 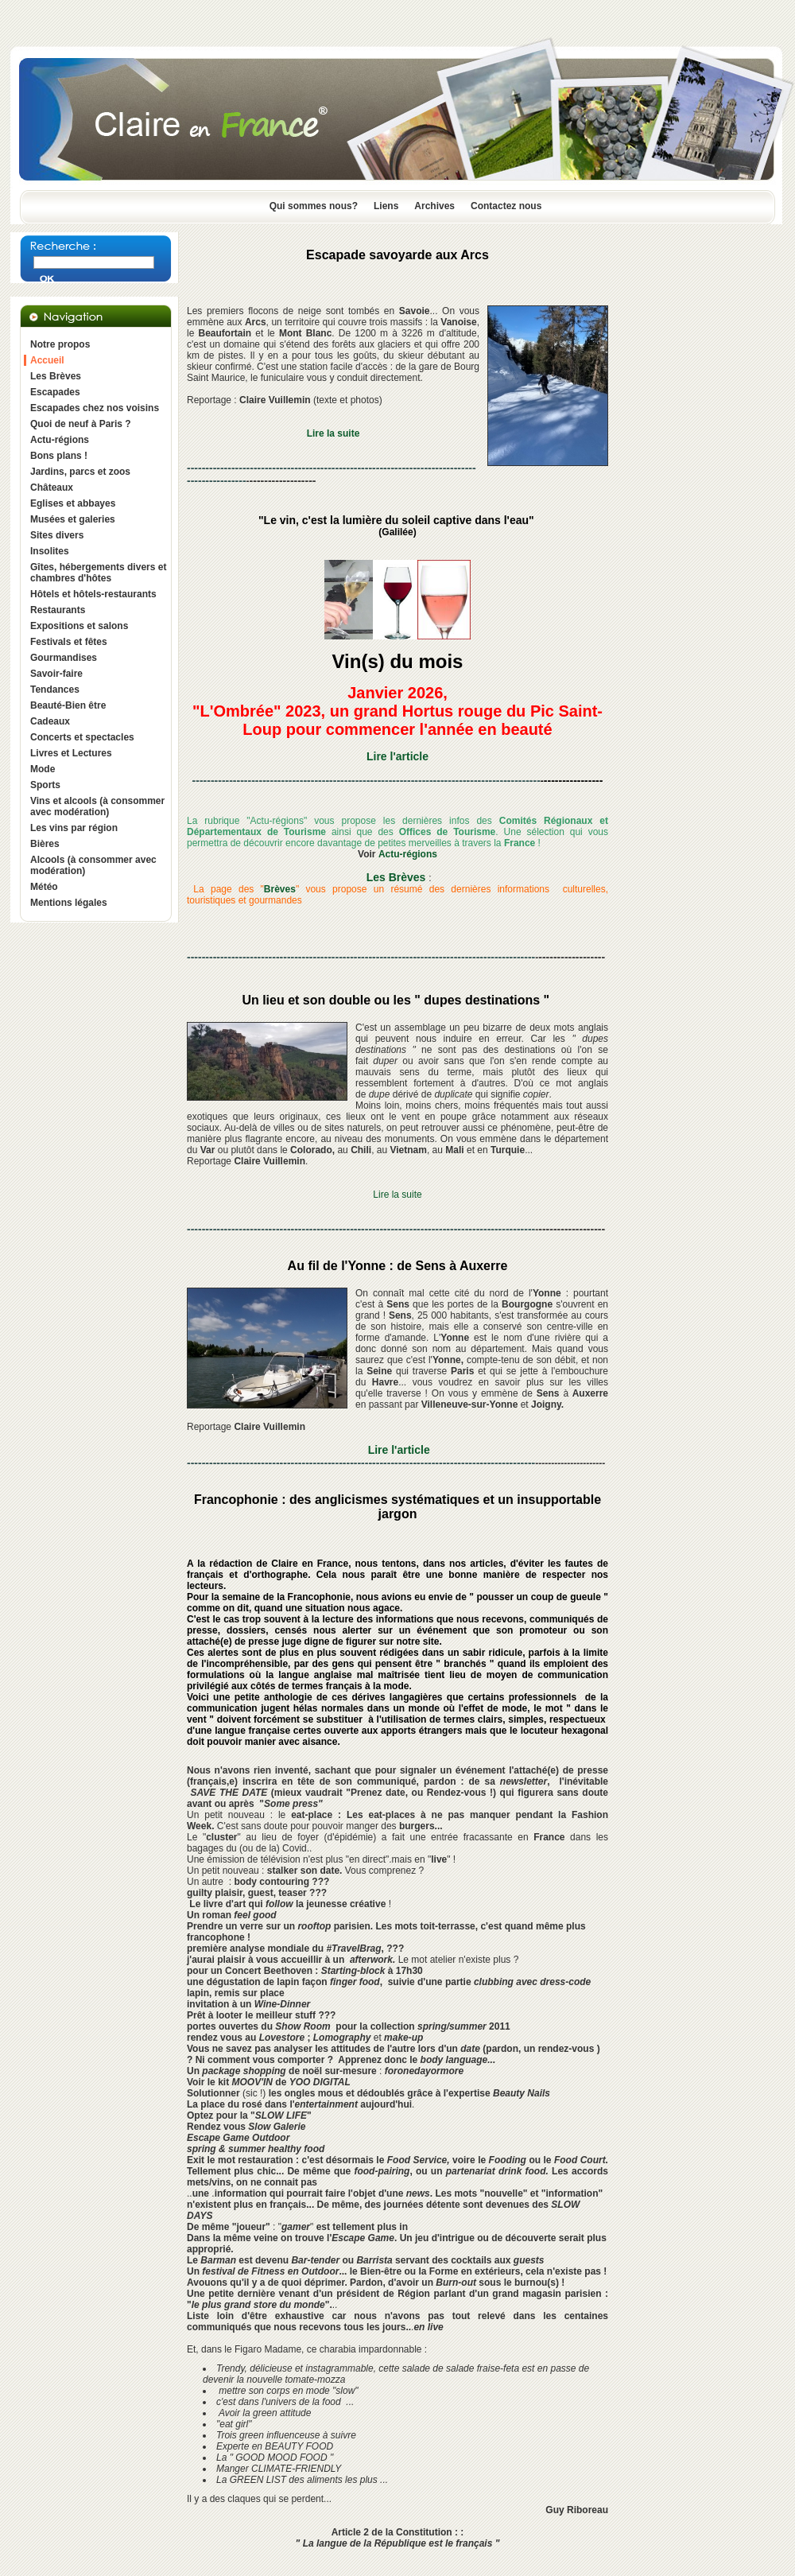 What do you see at coordinates (57, 610) in the screenshot?
I see `Restaurants` at bounding box center [57, 610].